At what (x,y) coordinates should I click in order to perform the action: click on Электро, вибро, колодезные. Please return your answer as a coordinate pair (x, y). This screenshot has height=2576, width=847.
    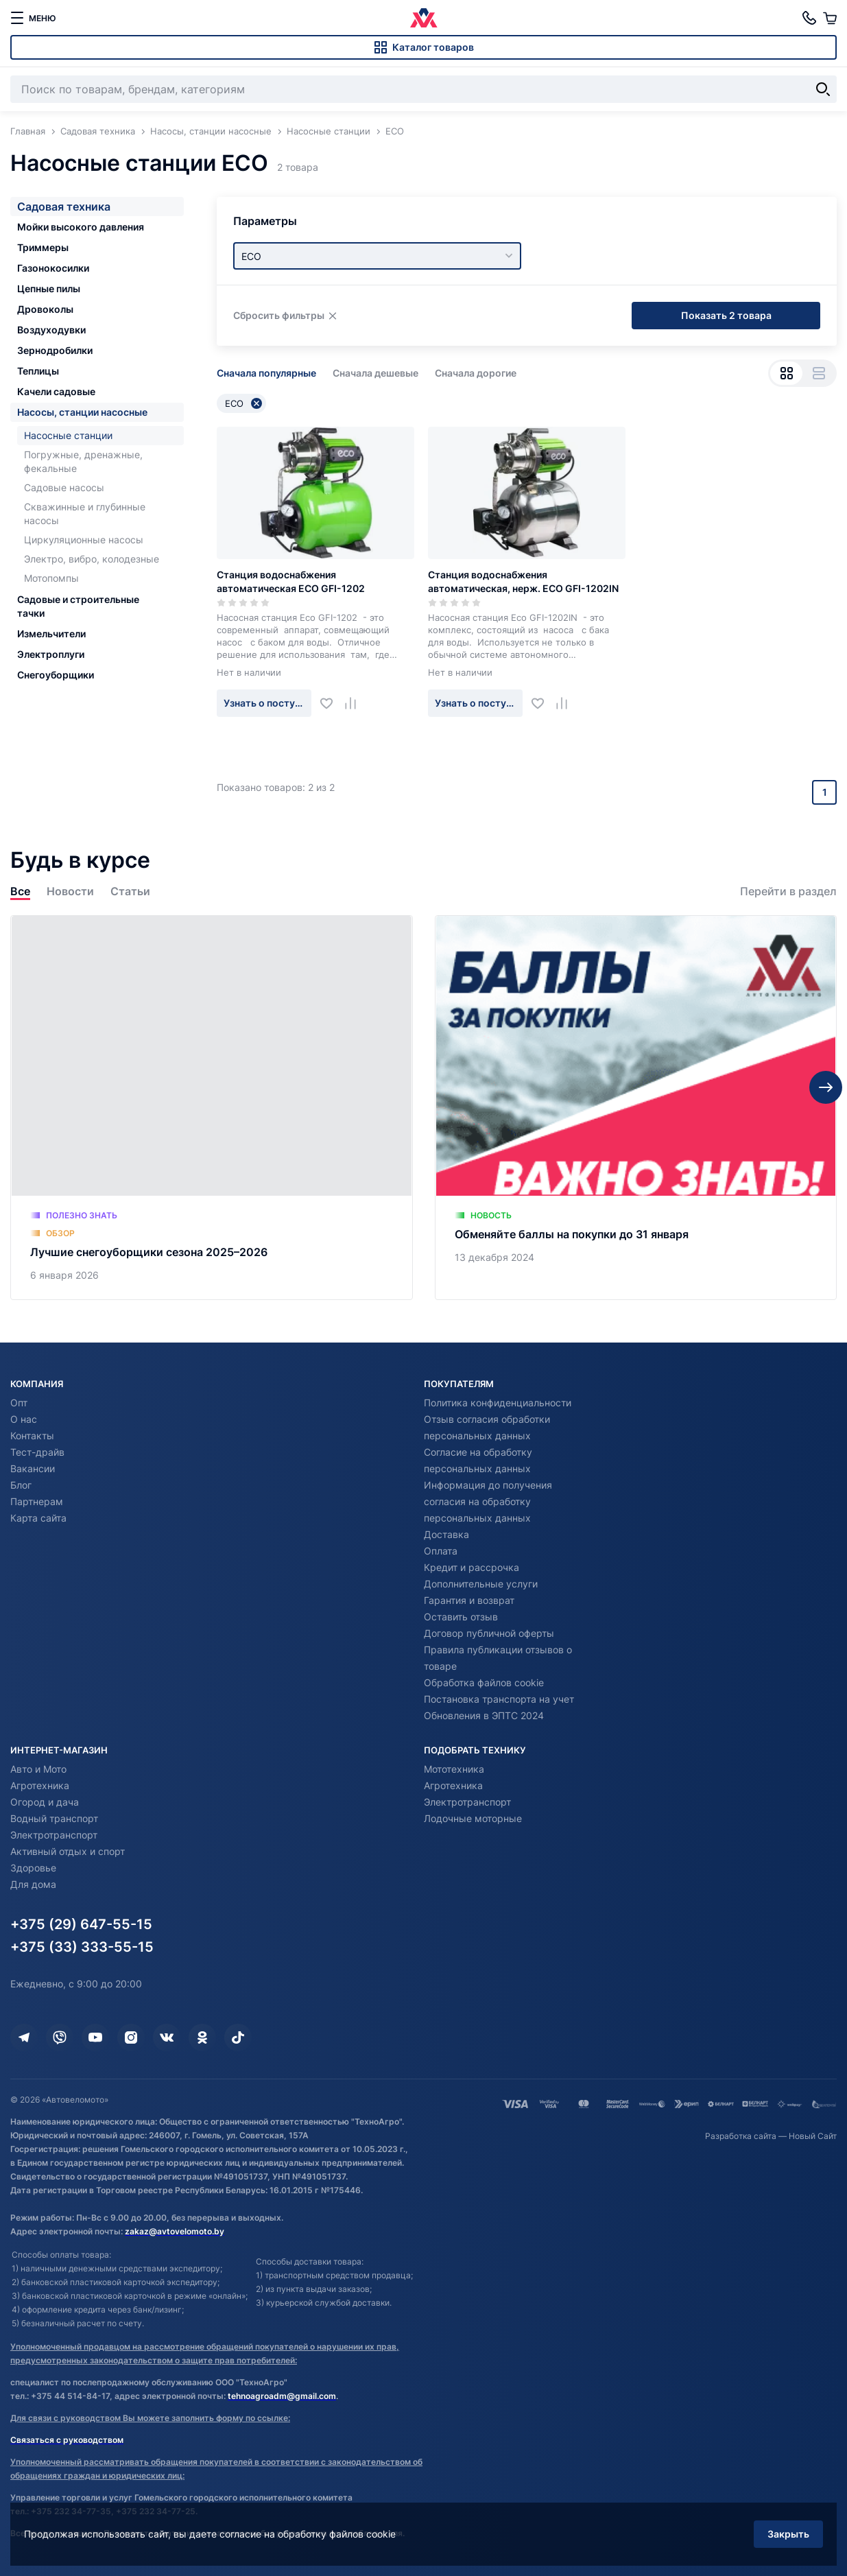
    Looking at the image, I should click on (91, 559).